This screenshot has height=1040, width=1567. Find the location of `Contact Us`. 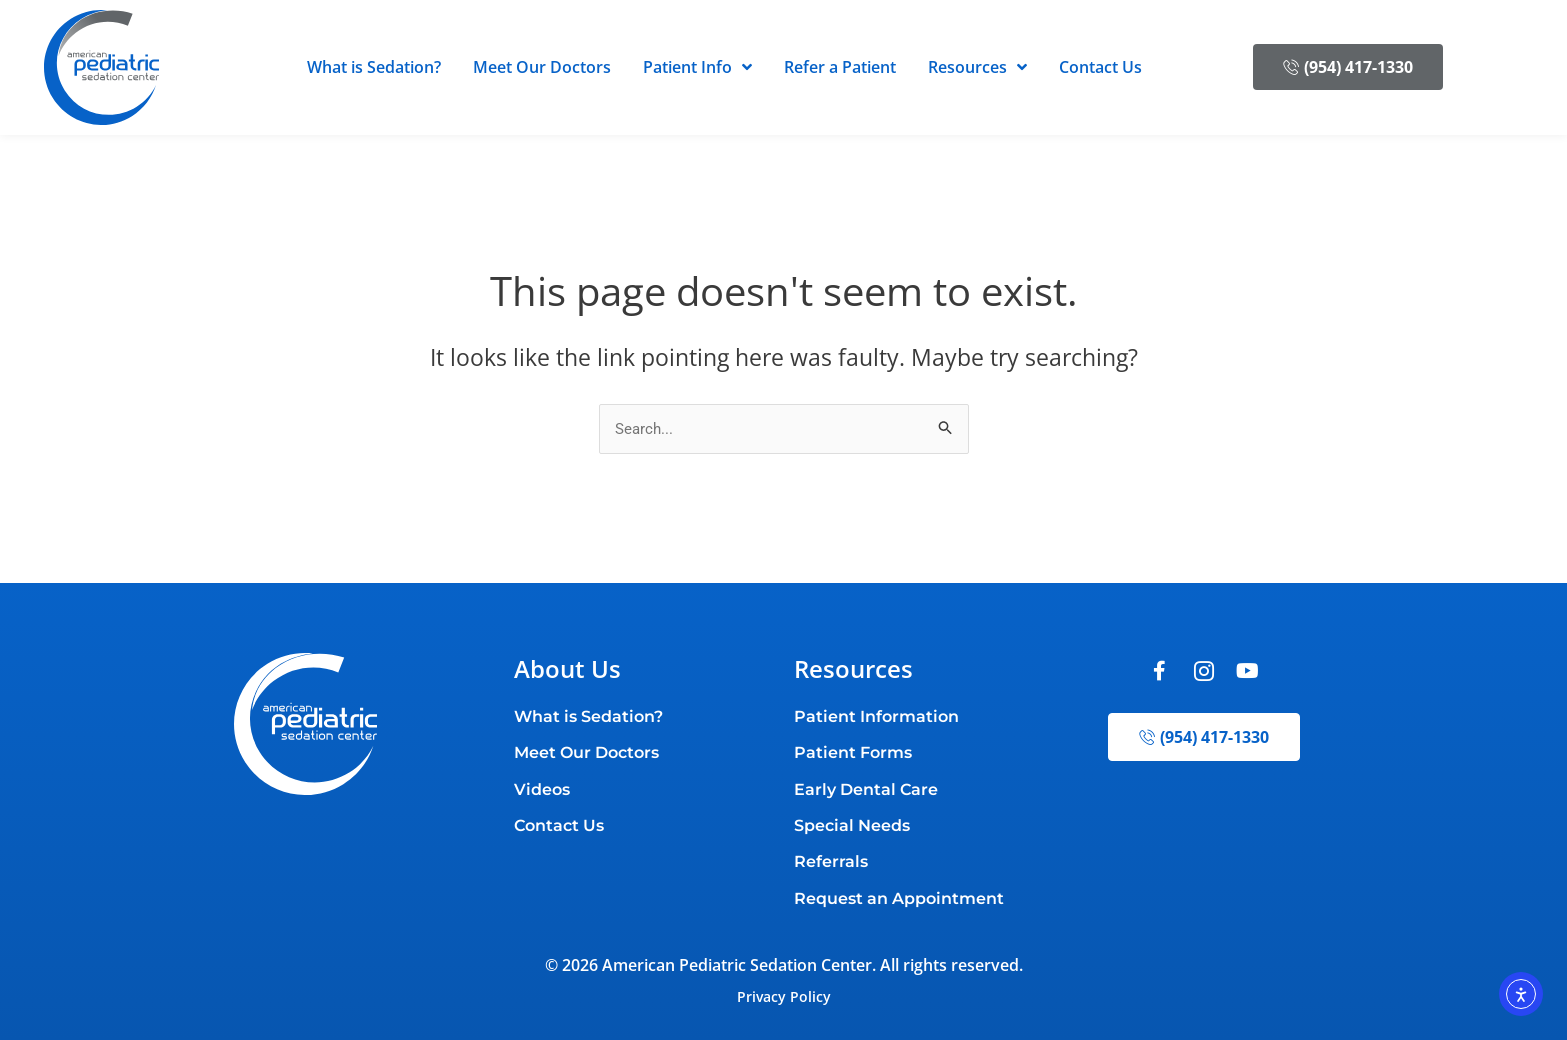

Contact Us is located at coordinates (1100, 67).